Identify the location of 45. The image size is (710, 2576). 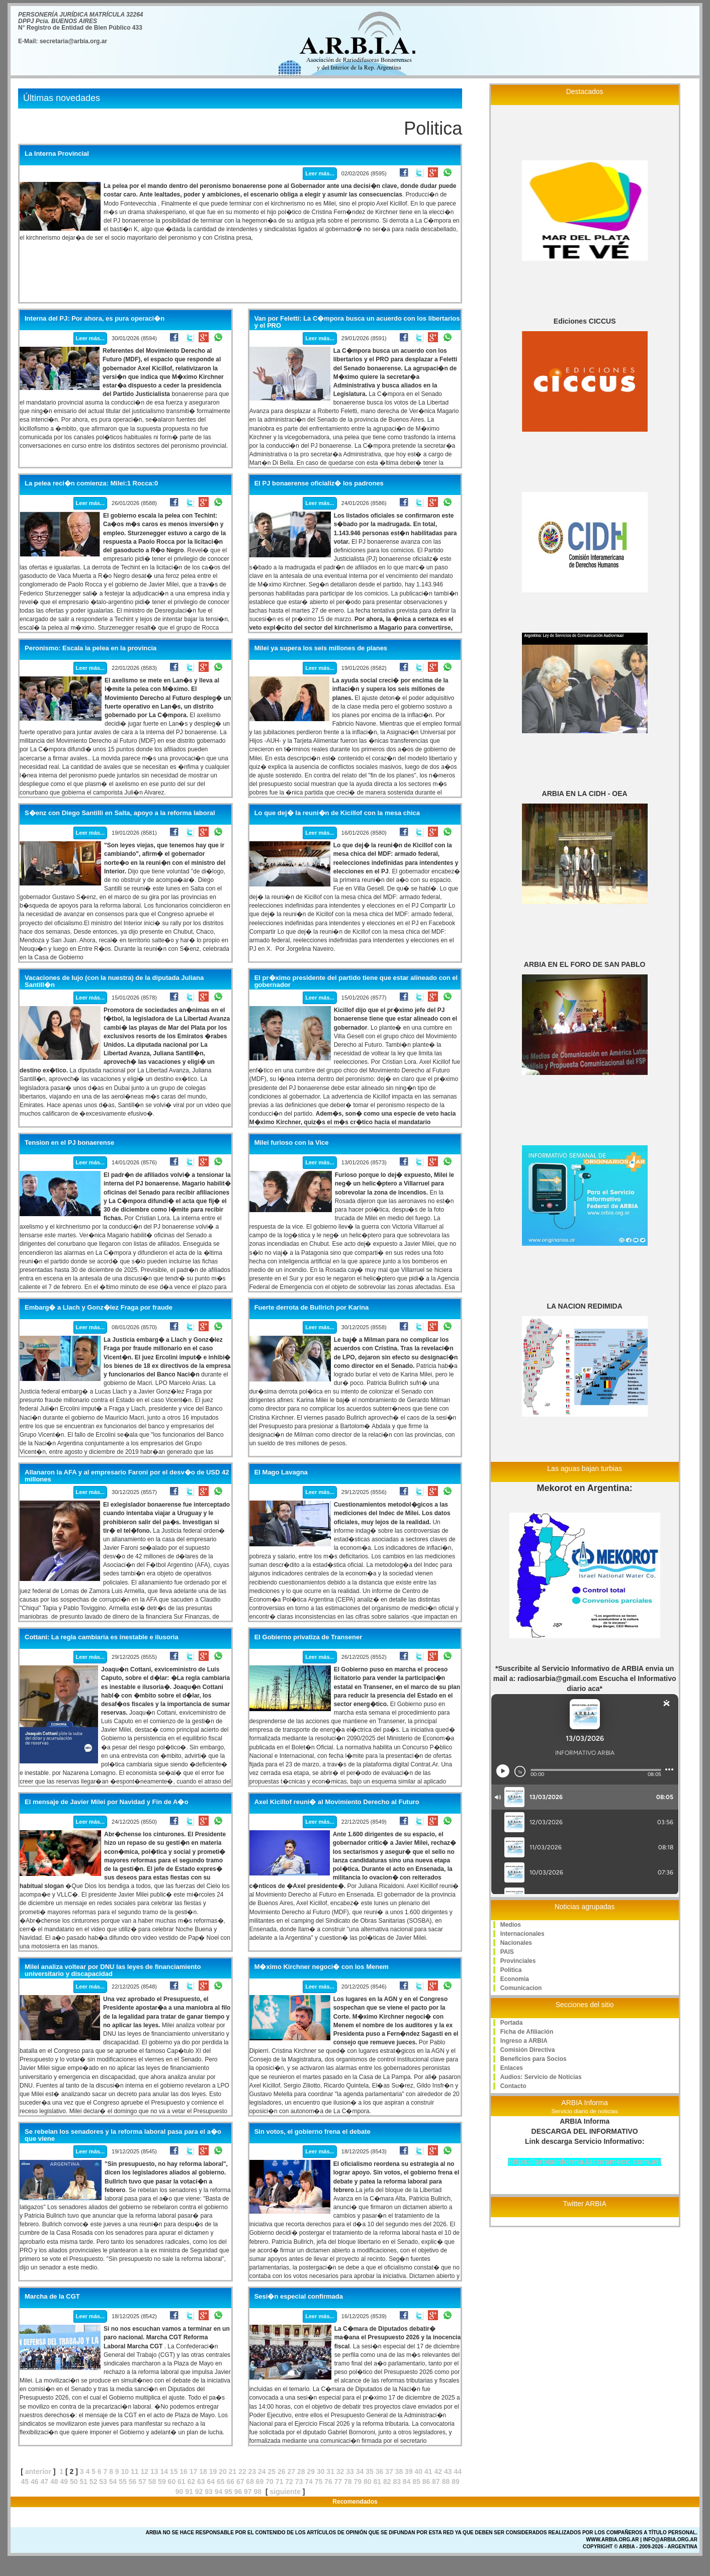
(25, 2482).